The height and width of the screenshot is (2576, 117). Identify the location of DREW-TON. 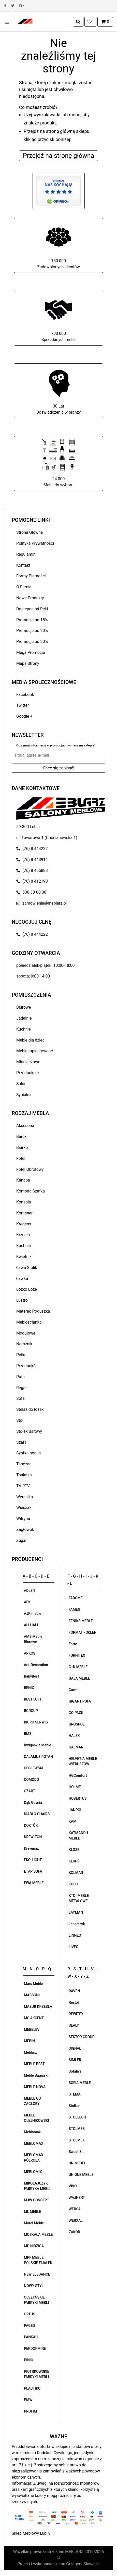
(33, 1837).